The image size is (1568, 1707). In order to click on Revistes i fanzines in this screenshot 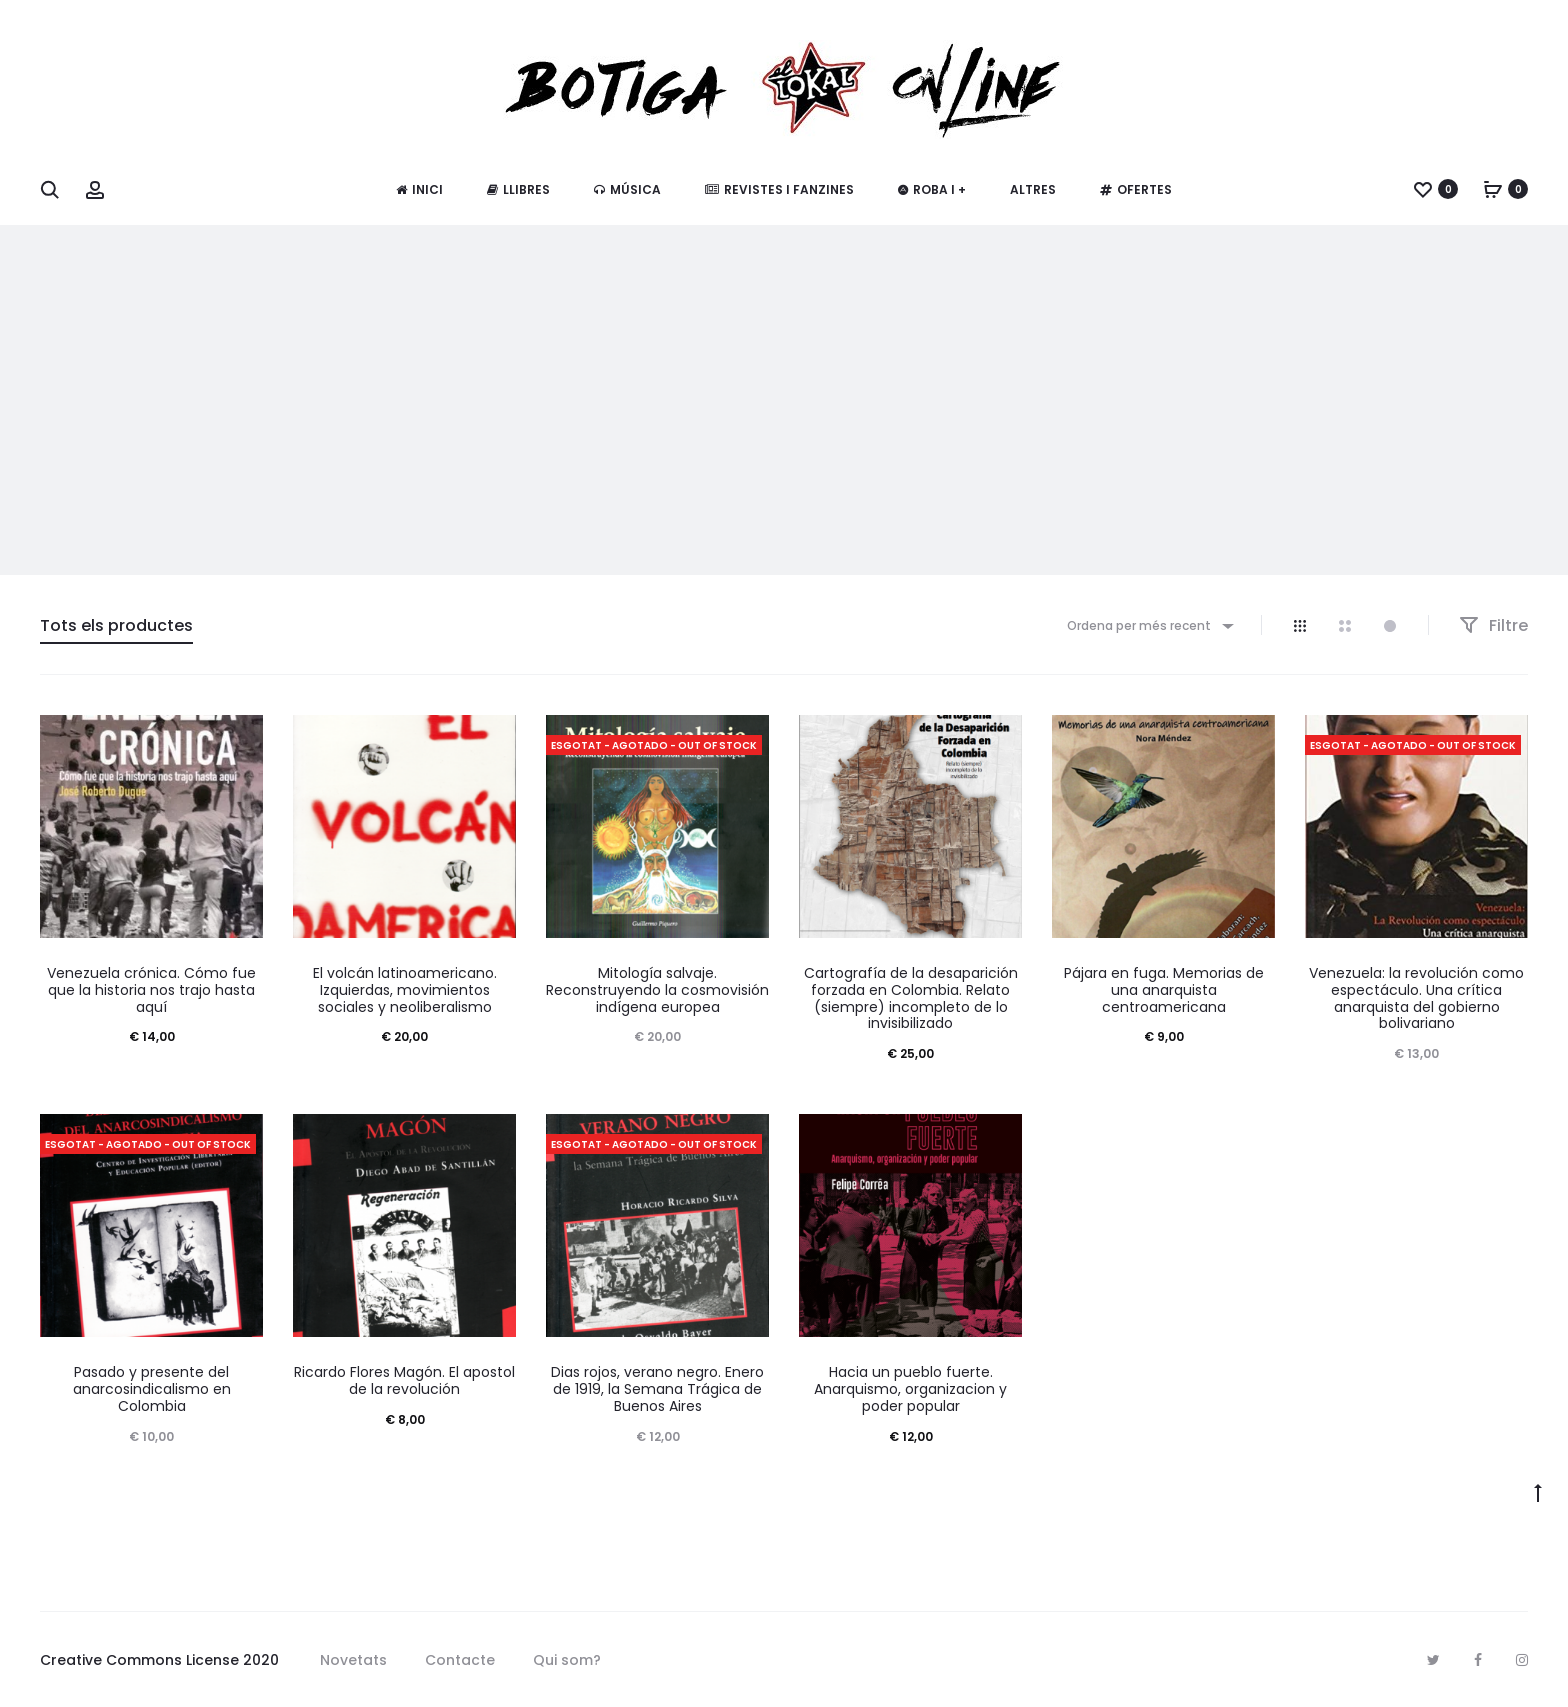, I will do `click(779, 189)`.